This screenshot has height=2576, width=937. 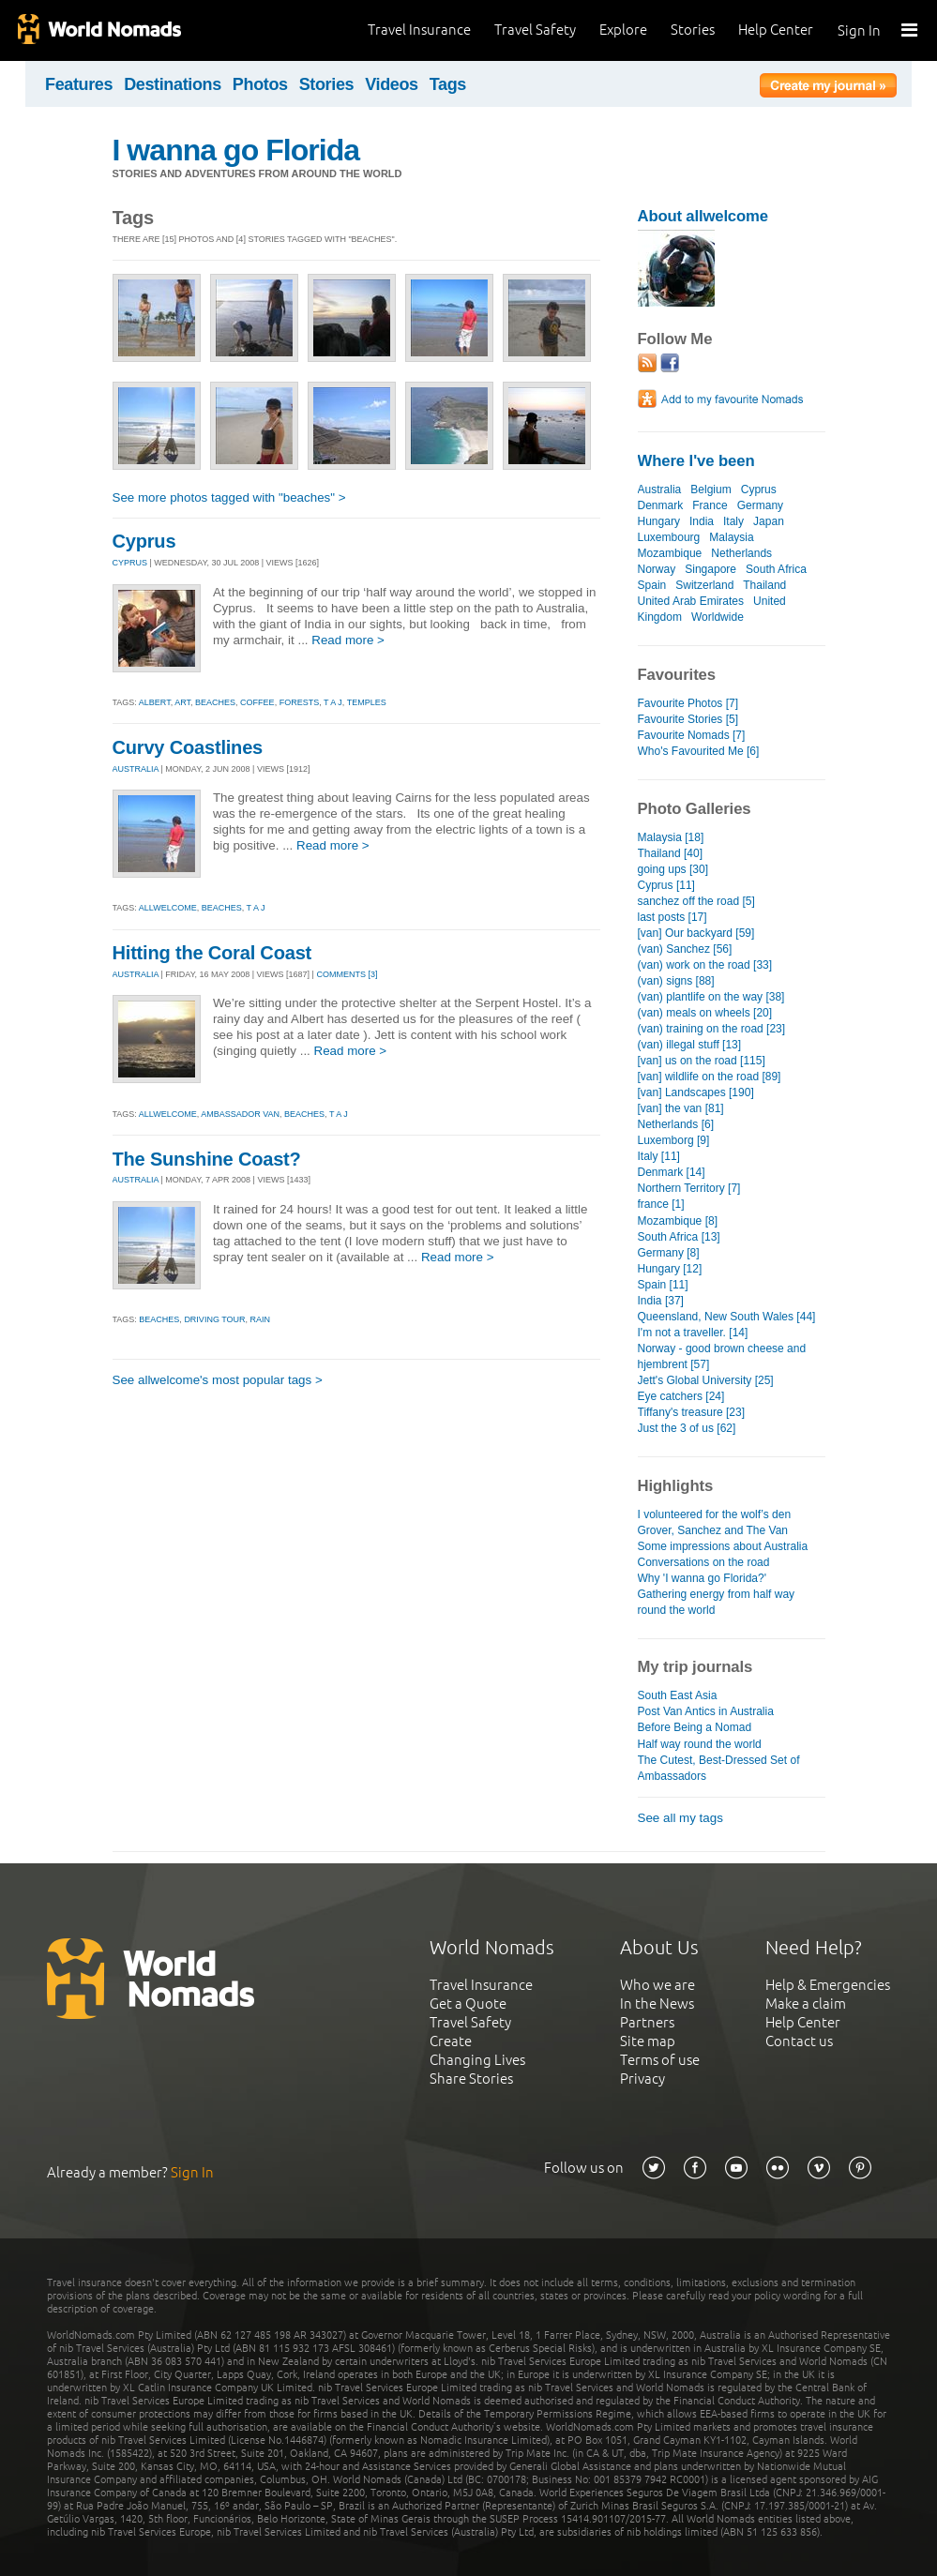 What do you see at coordinates (681, 1396) in the screenshot?
I see `Eye catchers [24]` at bounding box center [681, 1396].